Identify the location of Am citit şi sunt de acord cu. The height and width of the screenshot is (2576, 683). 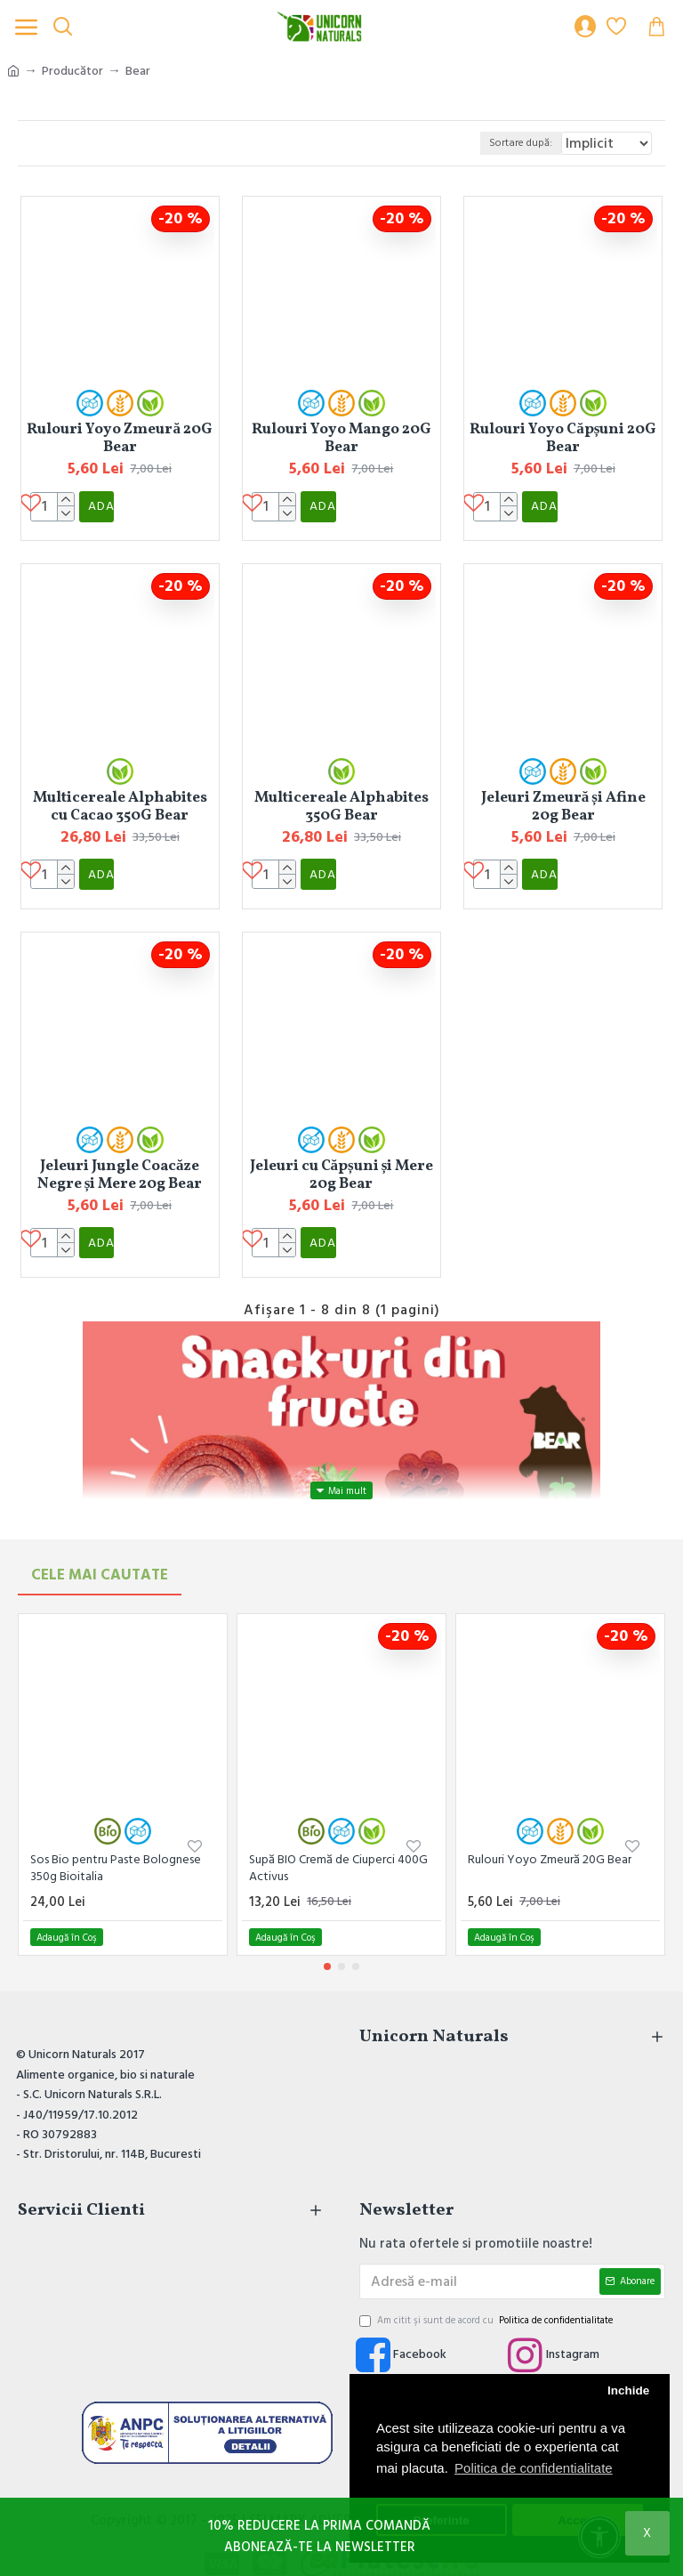
(487, 2292).